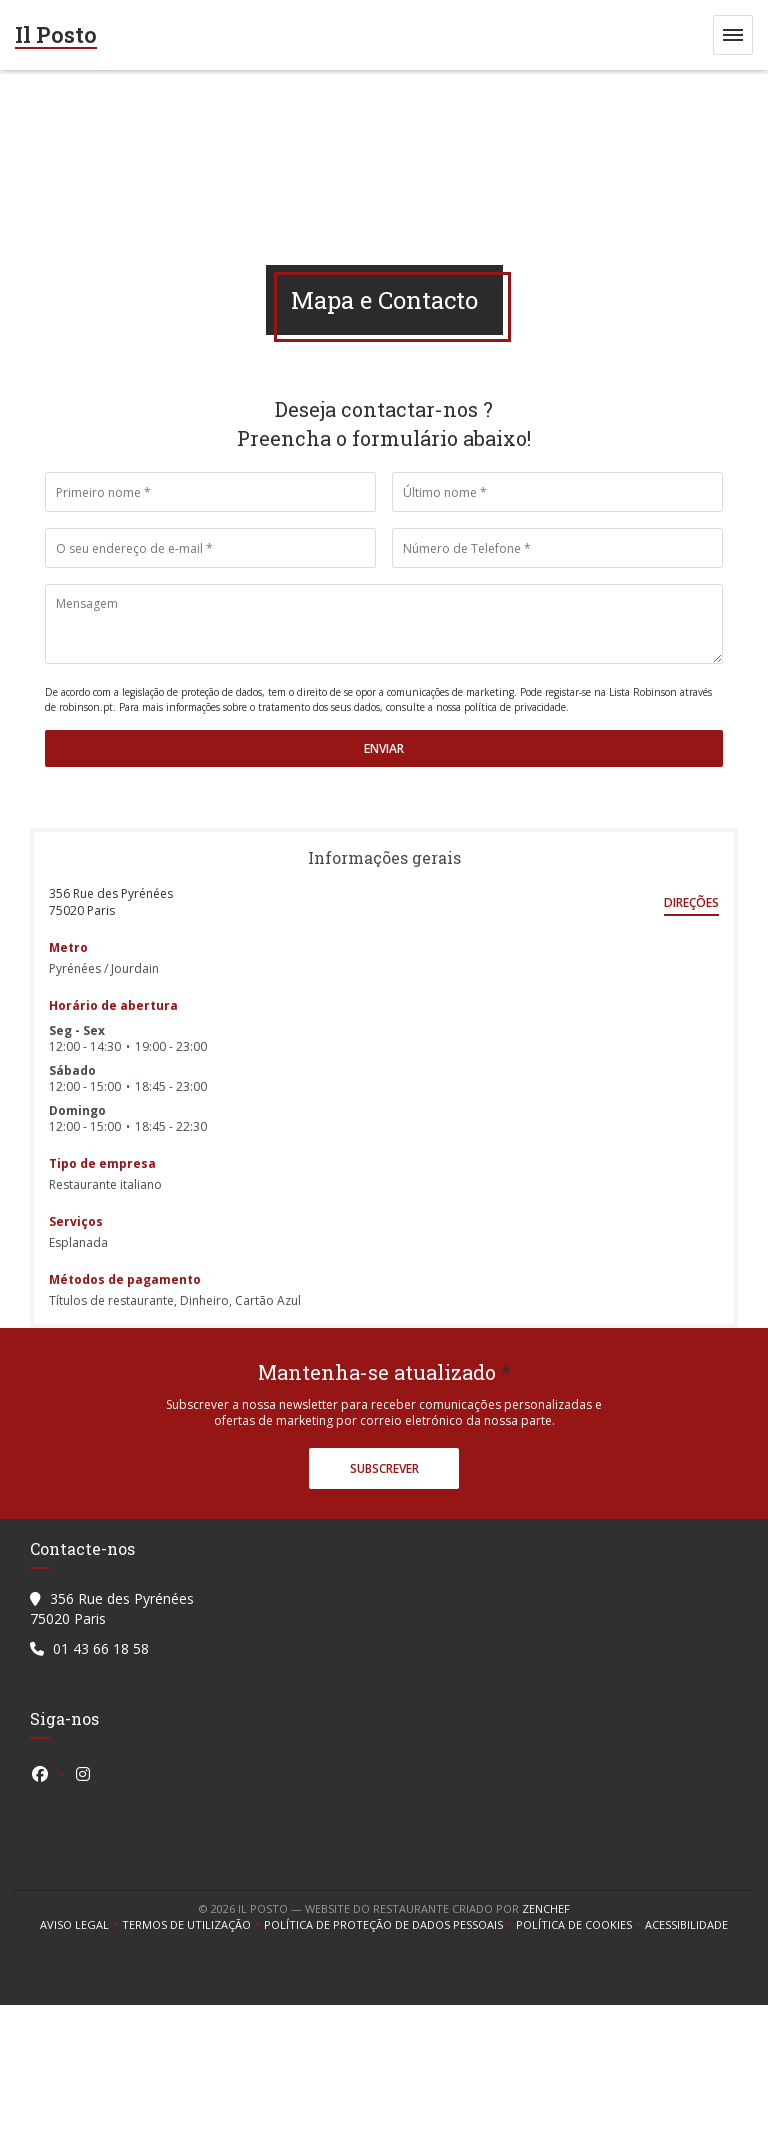 This screenshot has width=768, height=2155. What do you see at coordinates (111, 902) in the screenshot?
I see `356 Rue des Pyrénées 75020 Paris` at bounding box center [111, 902].